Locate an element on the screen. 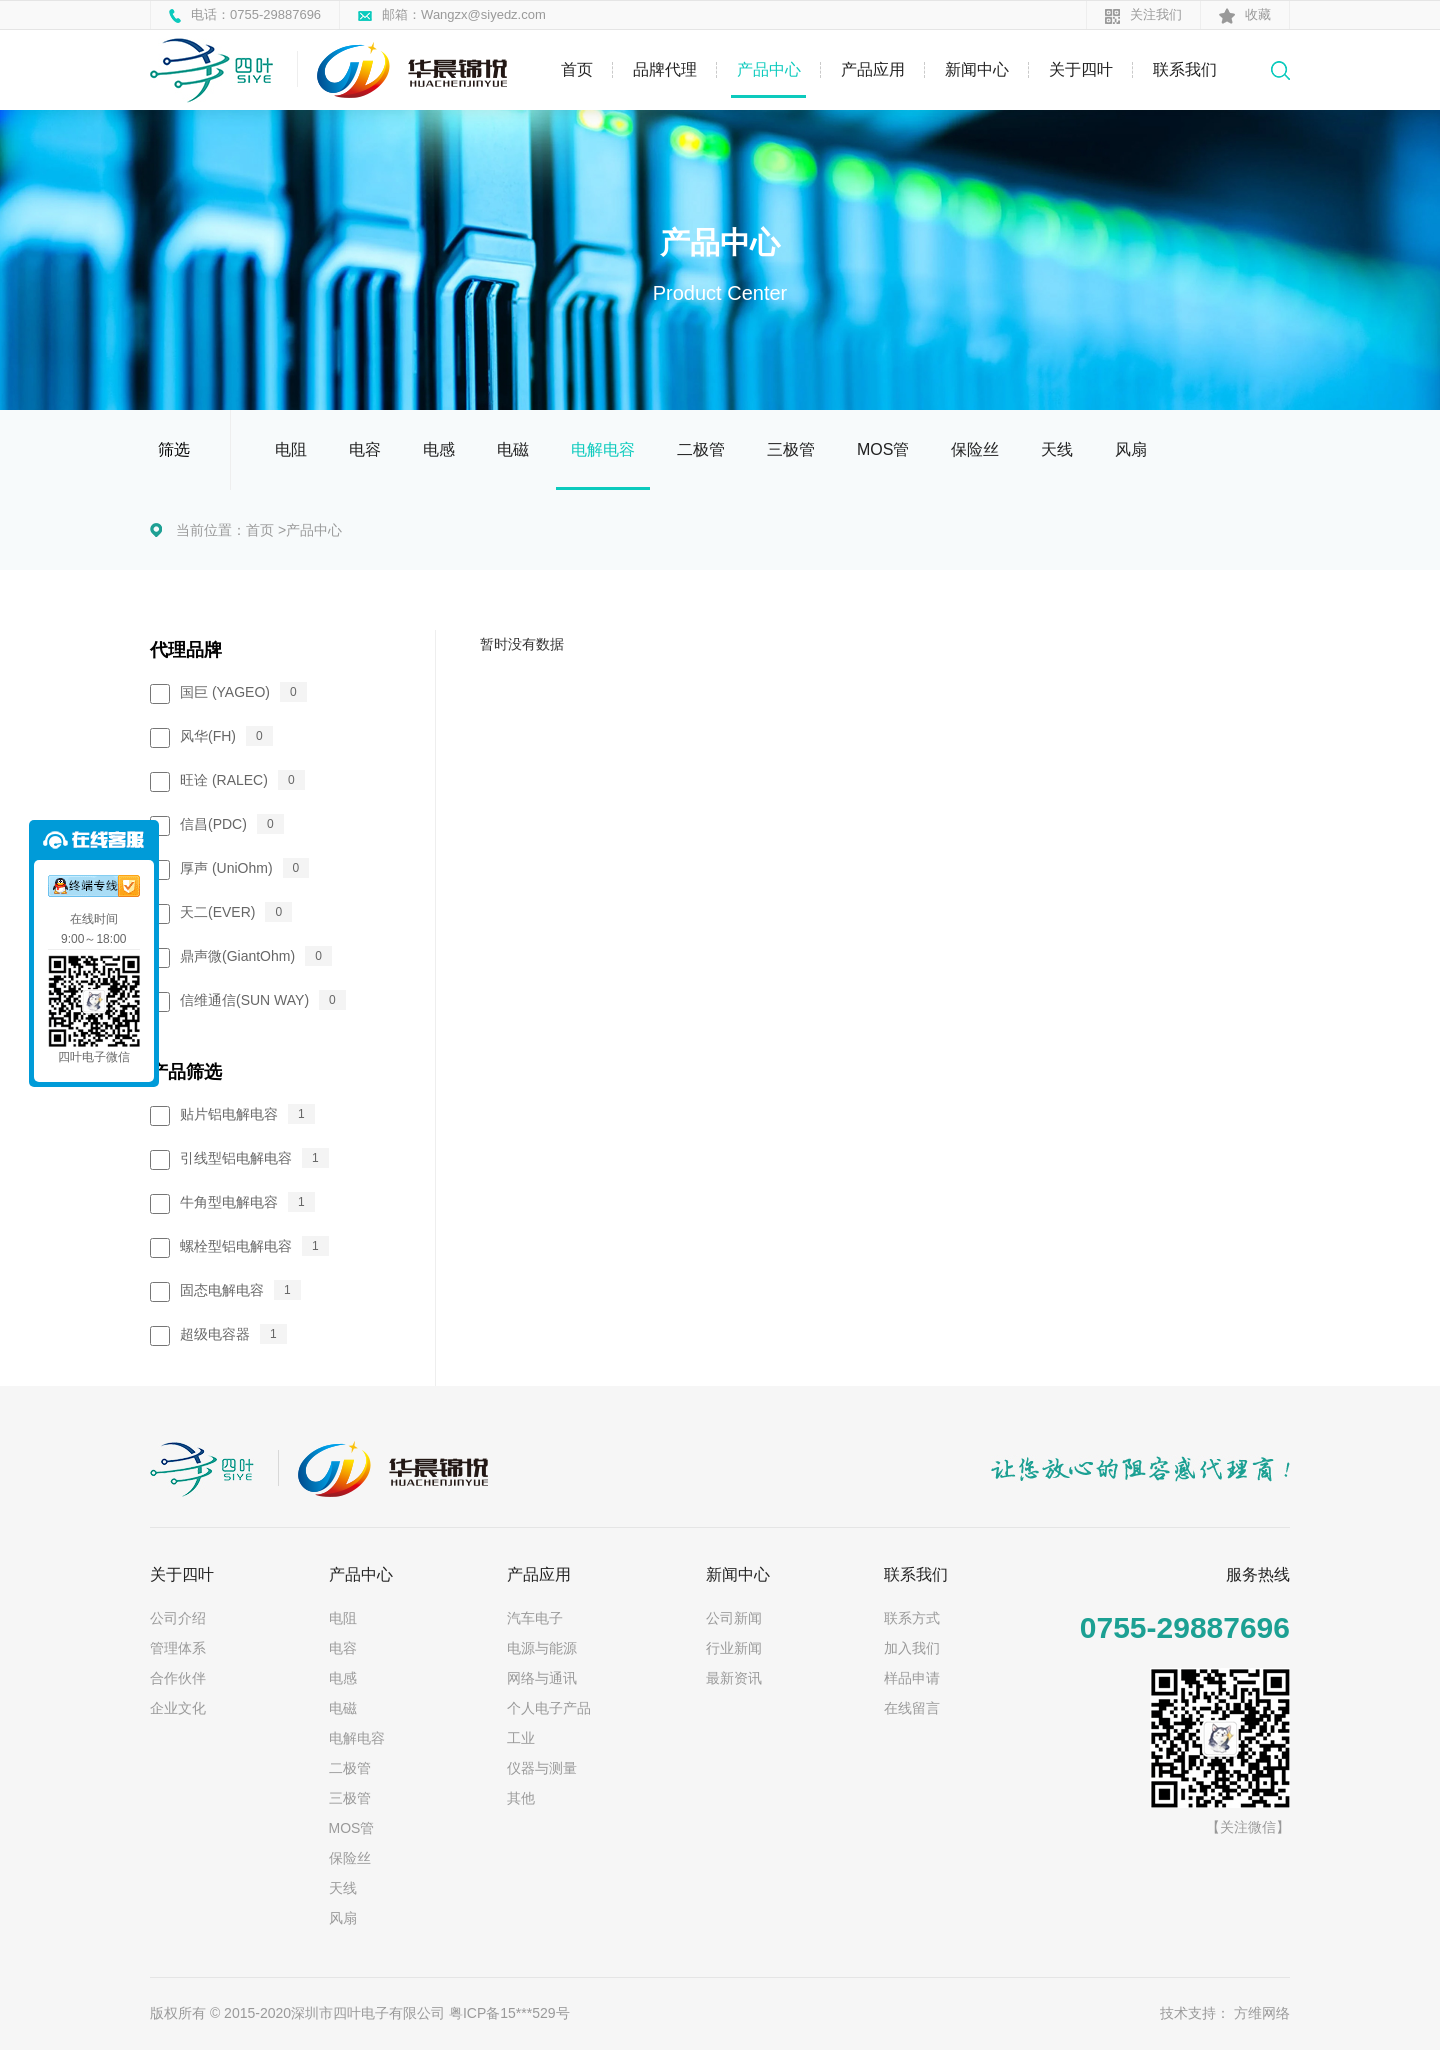 This screenshot has height=2050, width=1440. 仪器与测量 is located at coordinates (542, 1768).